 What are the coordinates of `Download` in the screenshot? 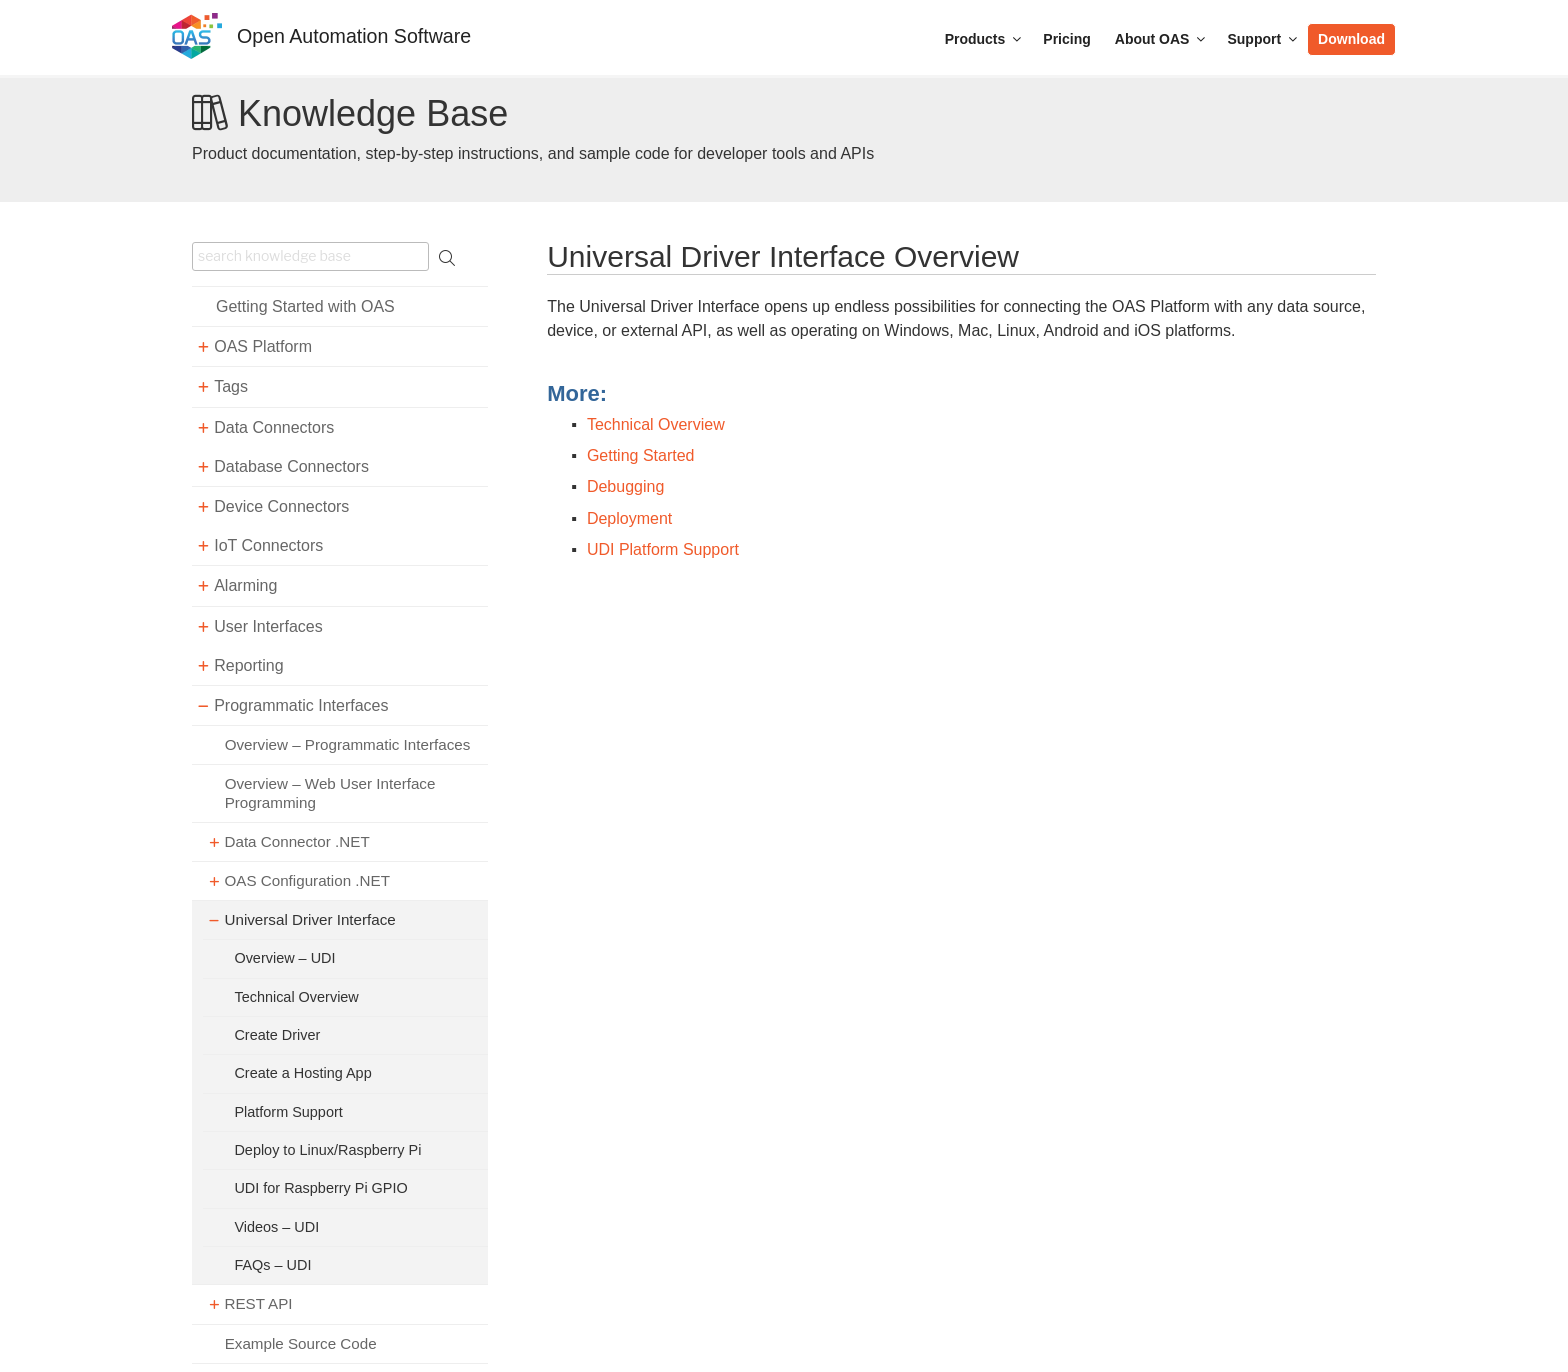 It's located at (1351, 39).